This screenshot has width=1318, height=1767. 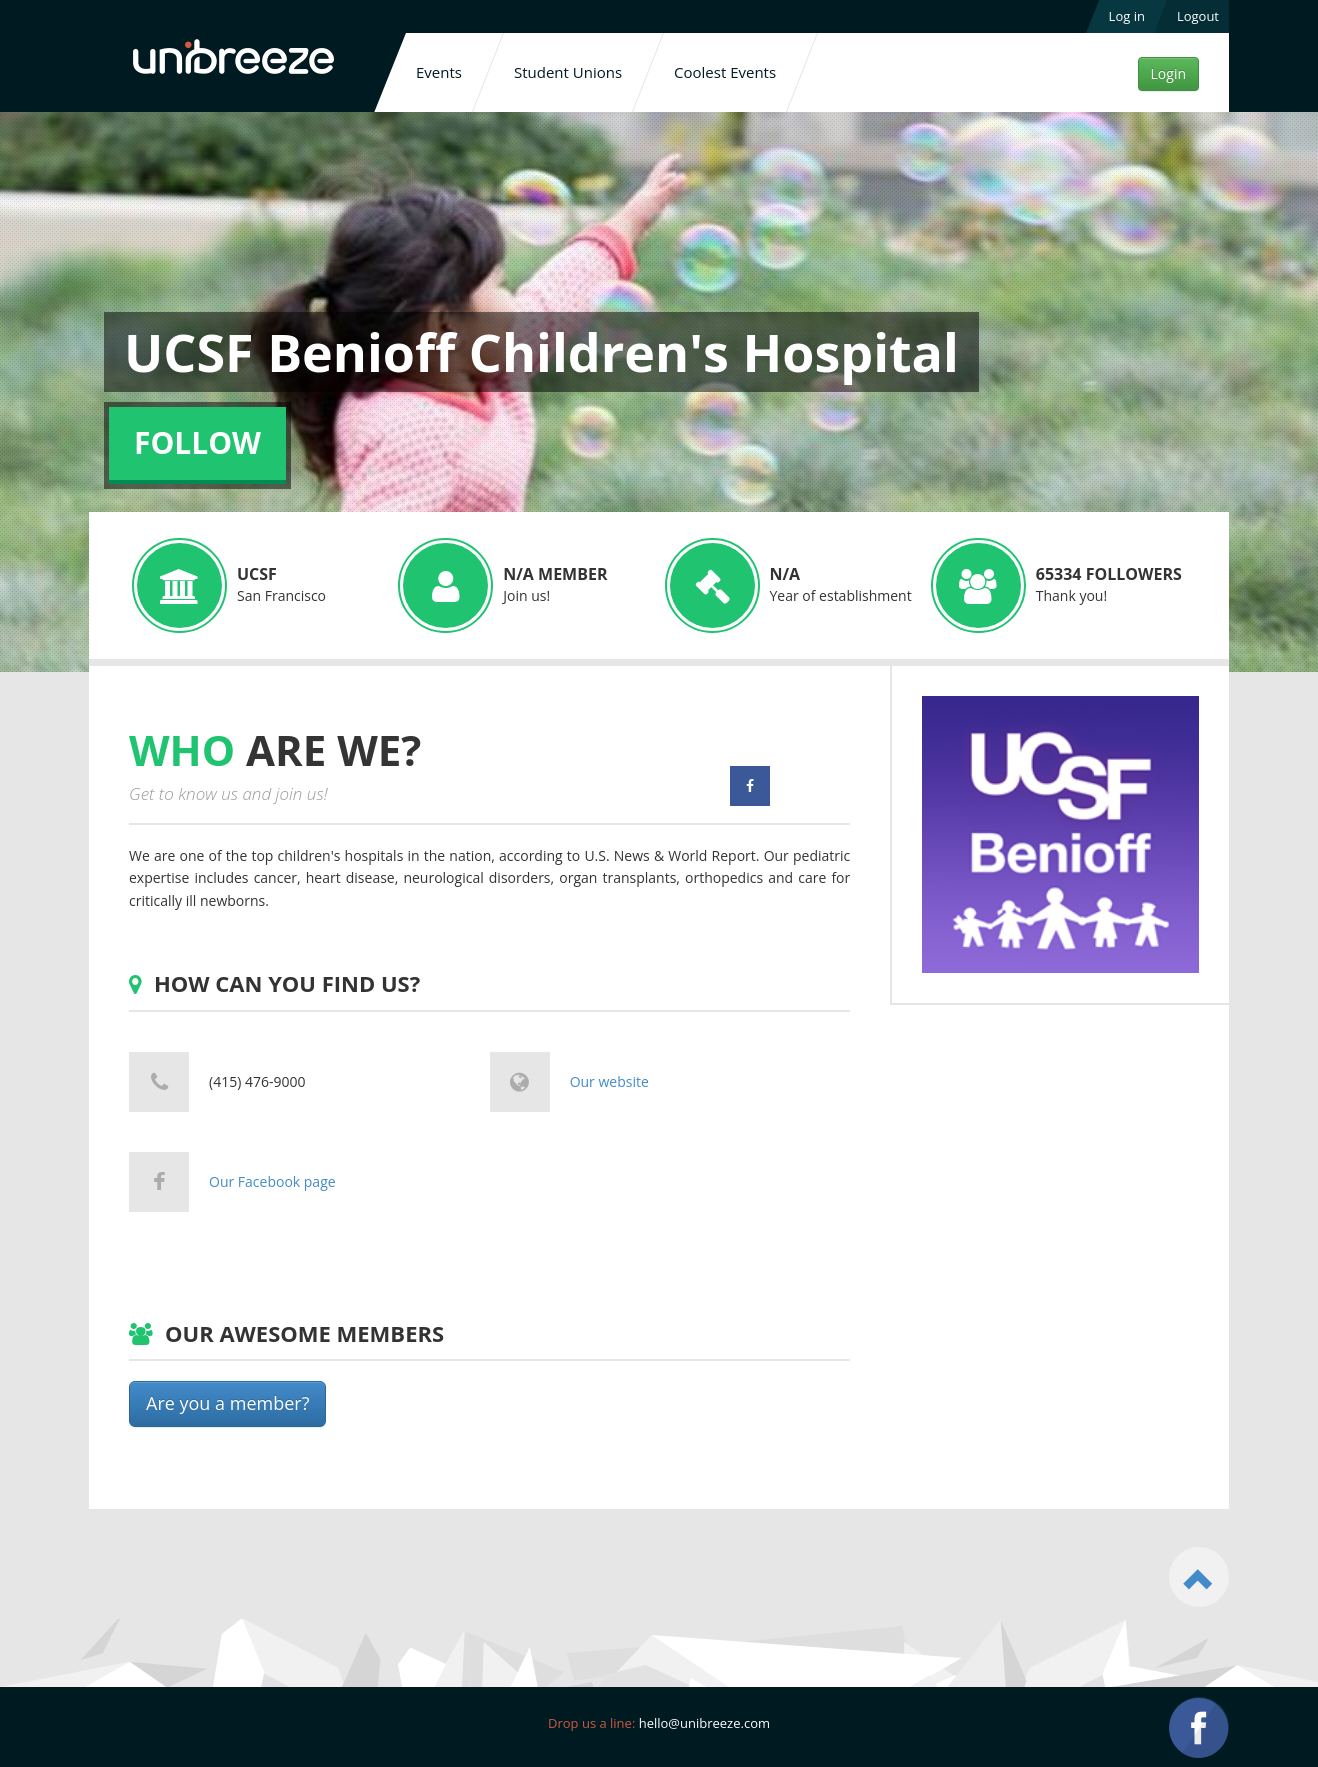 What do you see at coordinates (439, 72) in the screenshot?
I see `Events` at bounding box center [439, 72].